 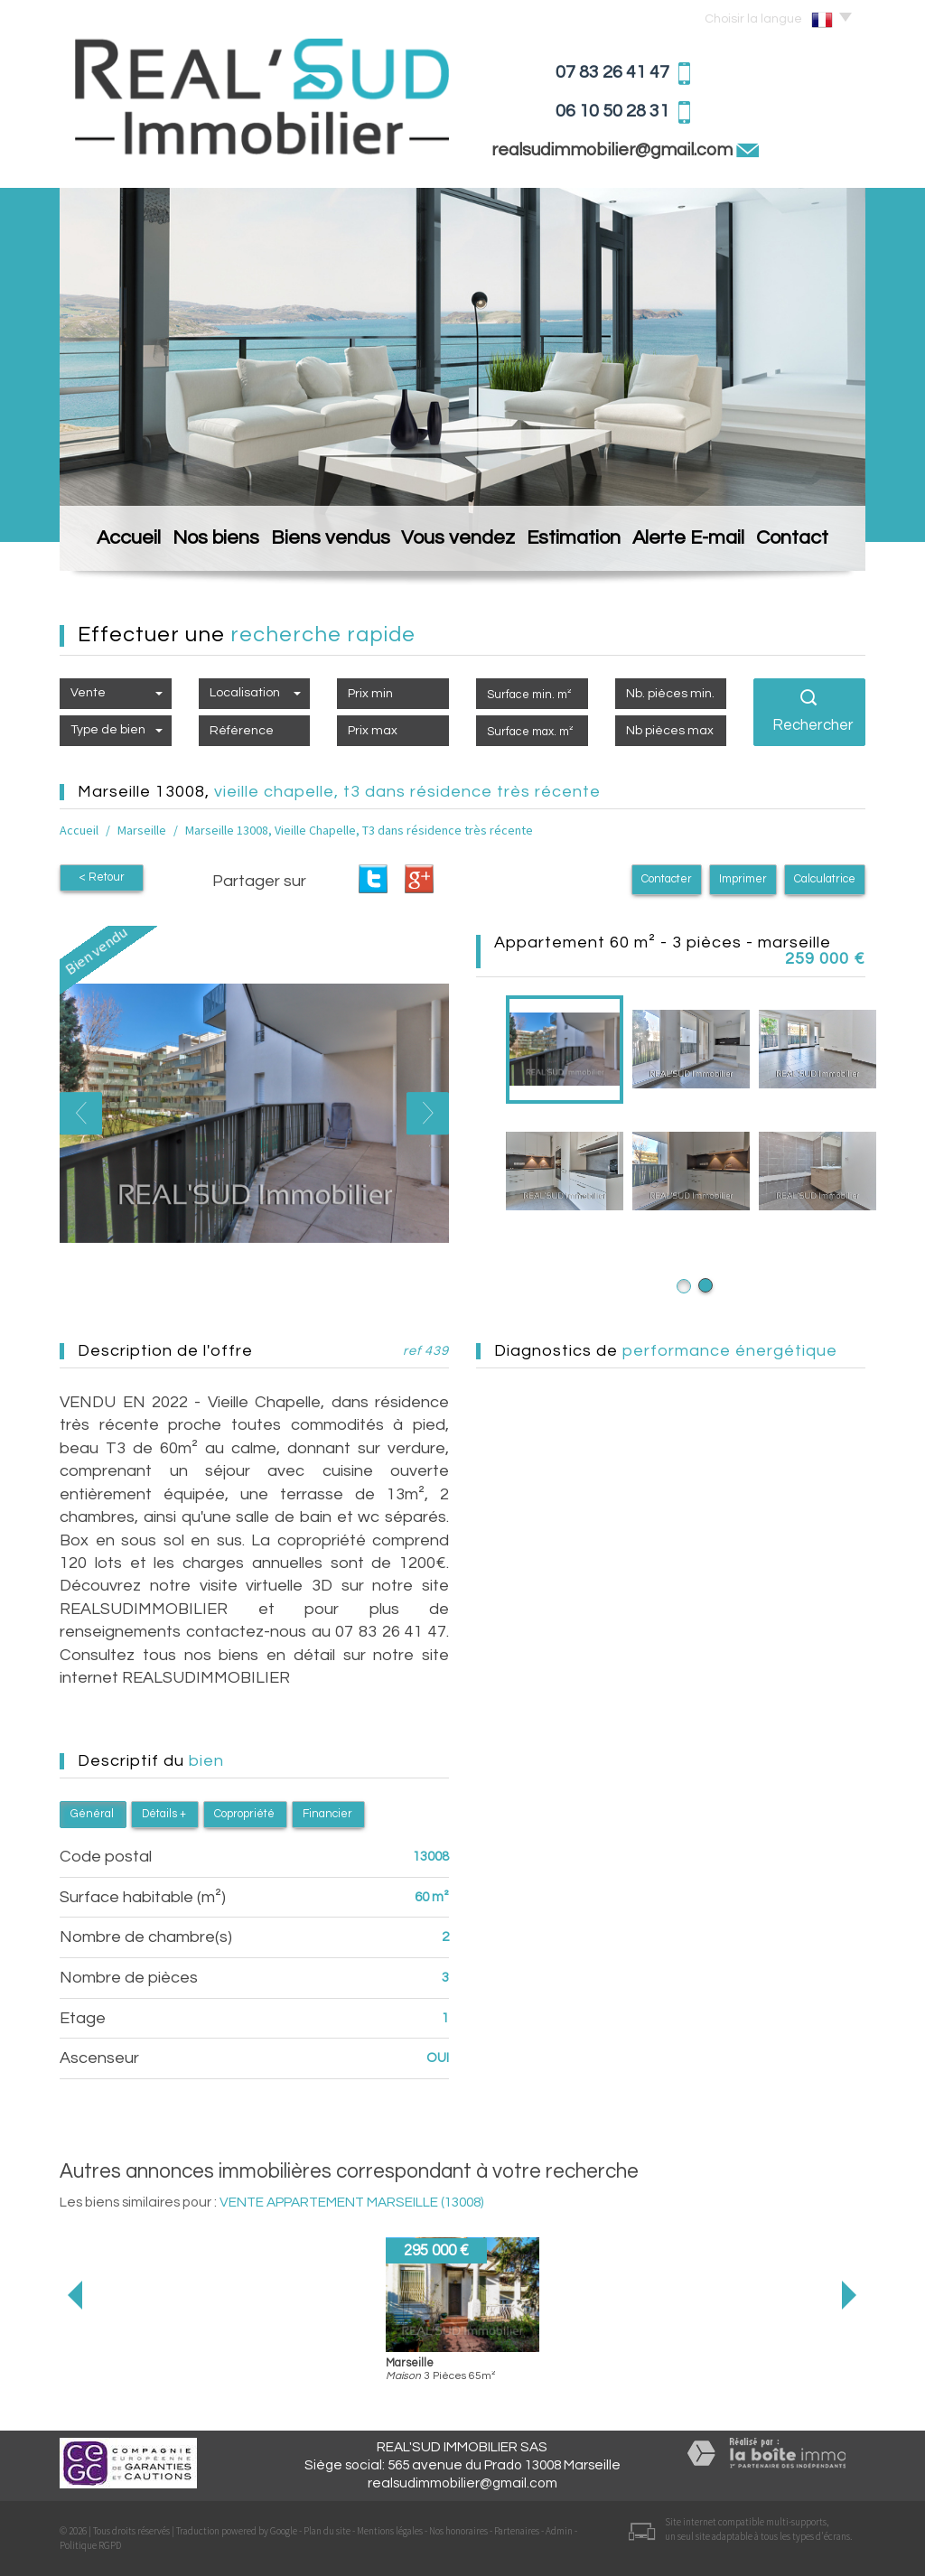 I want to click on Imprimer, so click(x=743, y=879).